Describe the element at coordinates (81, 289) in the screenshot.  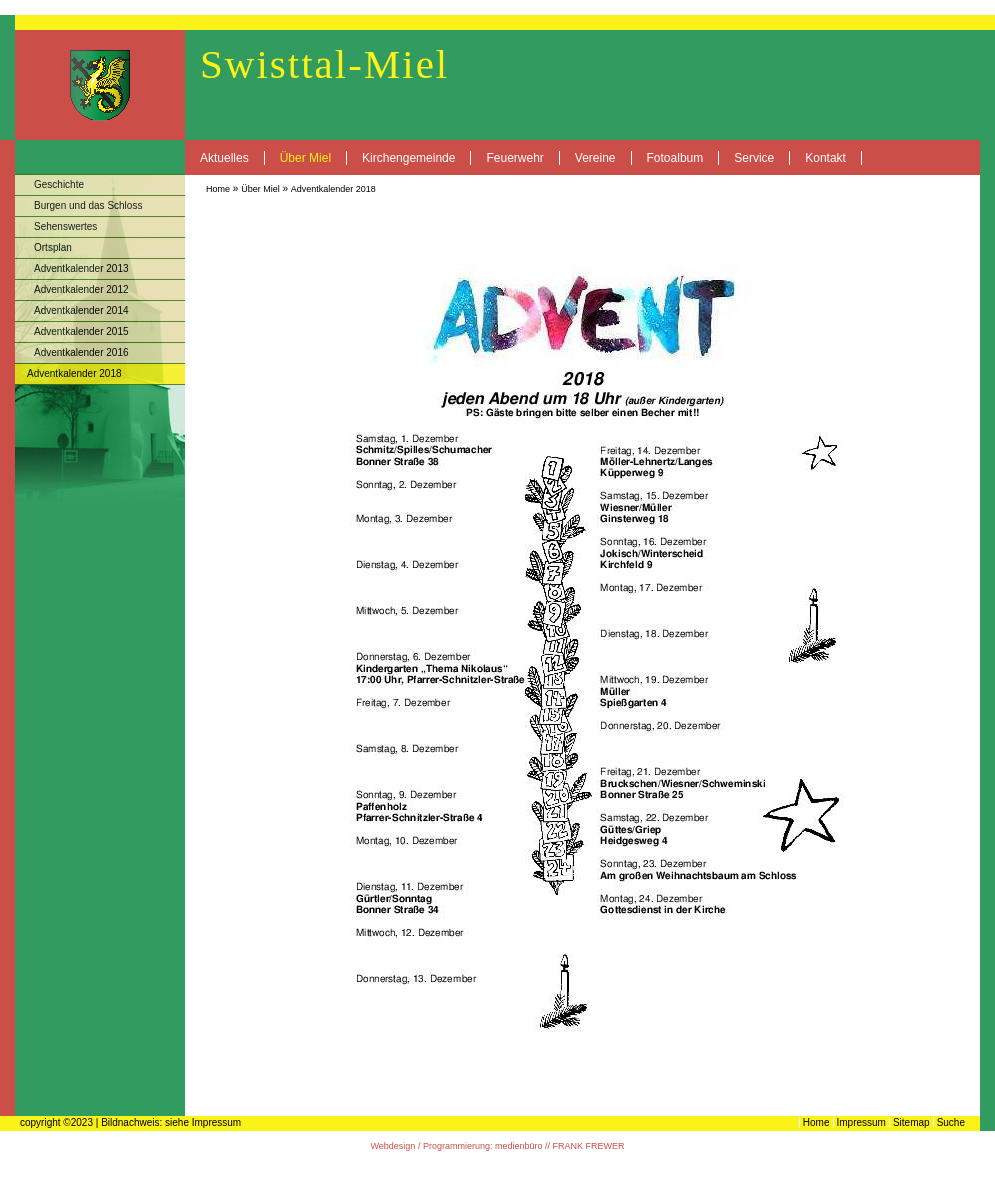
I see `Adventkalender 2012` at that location.